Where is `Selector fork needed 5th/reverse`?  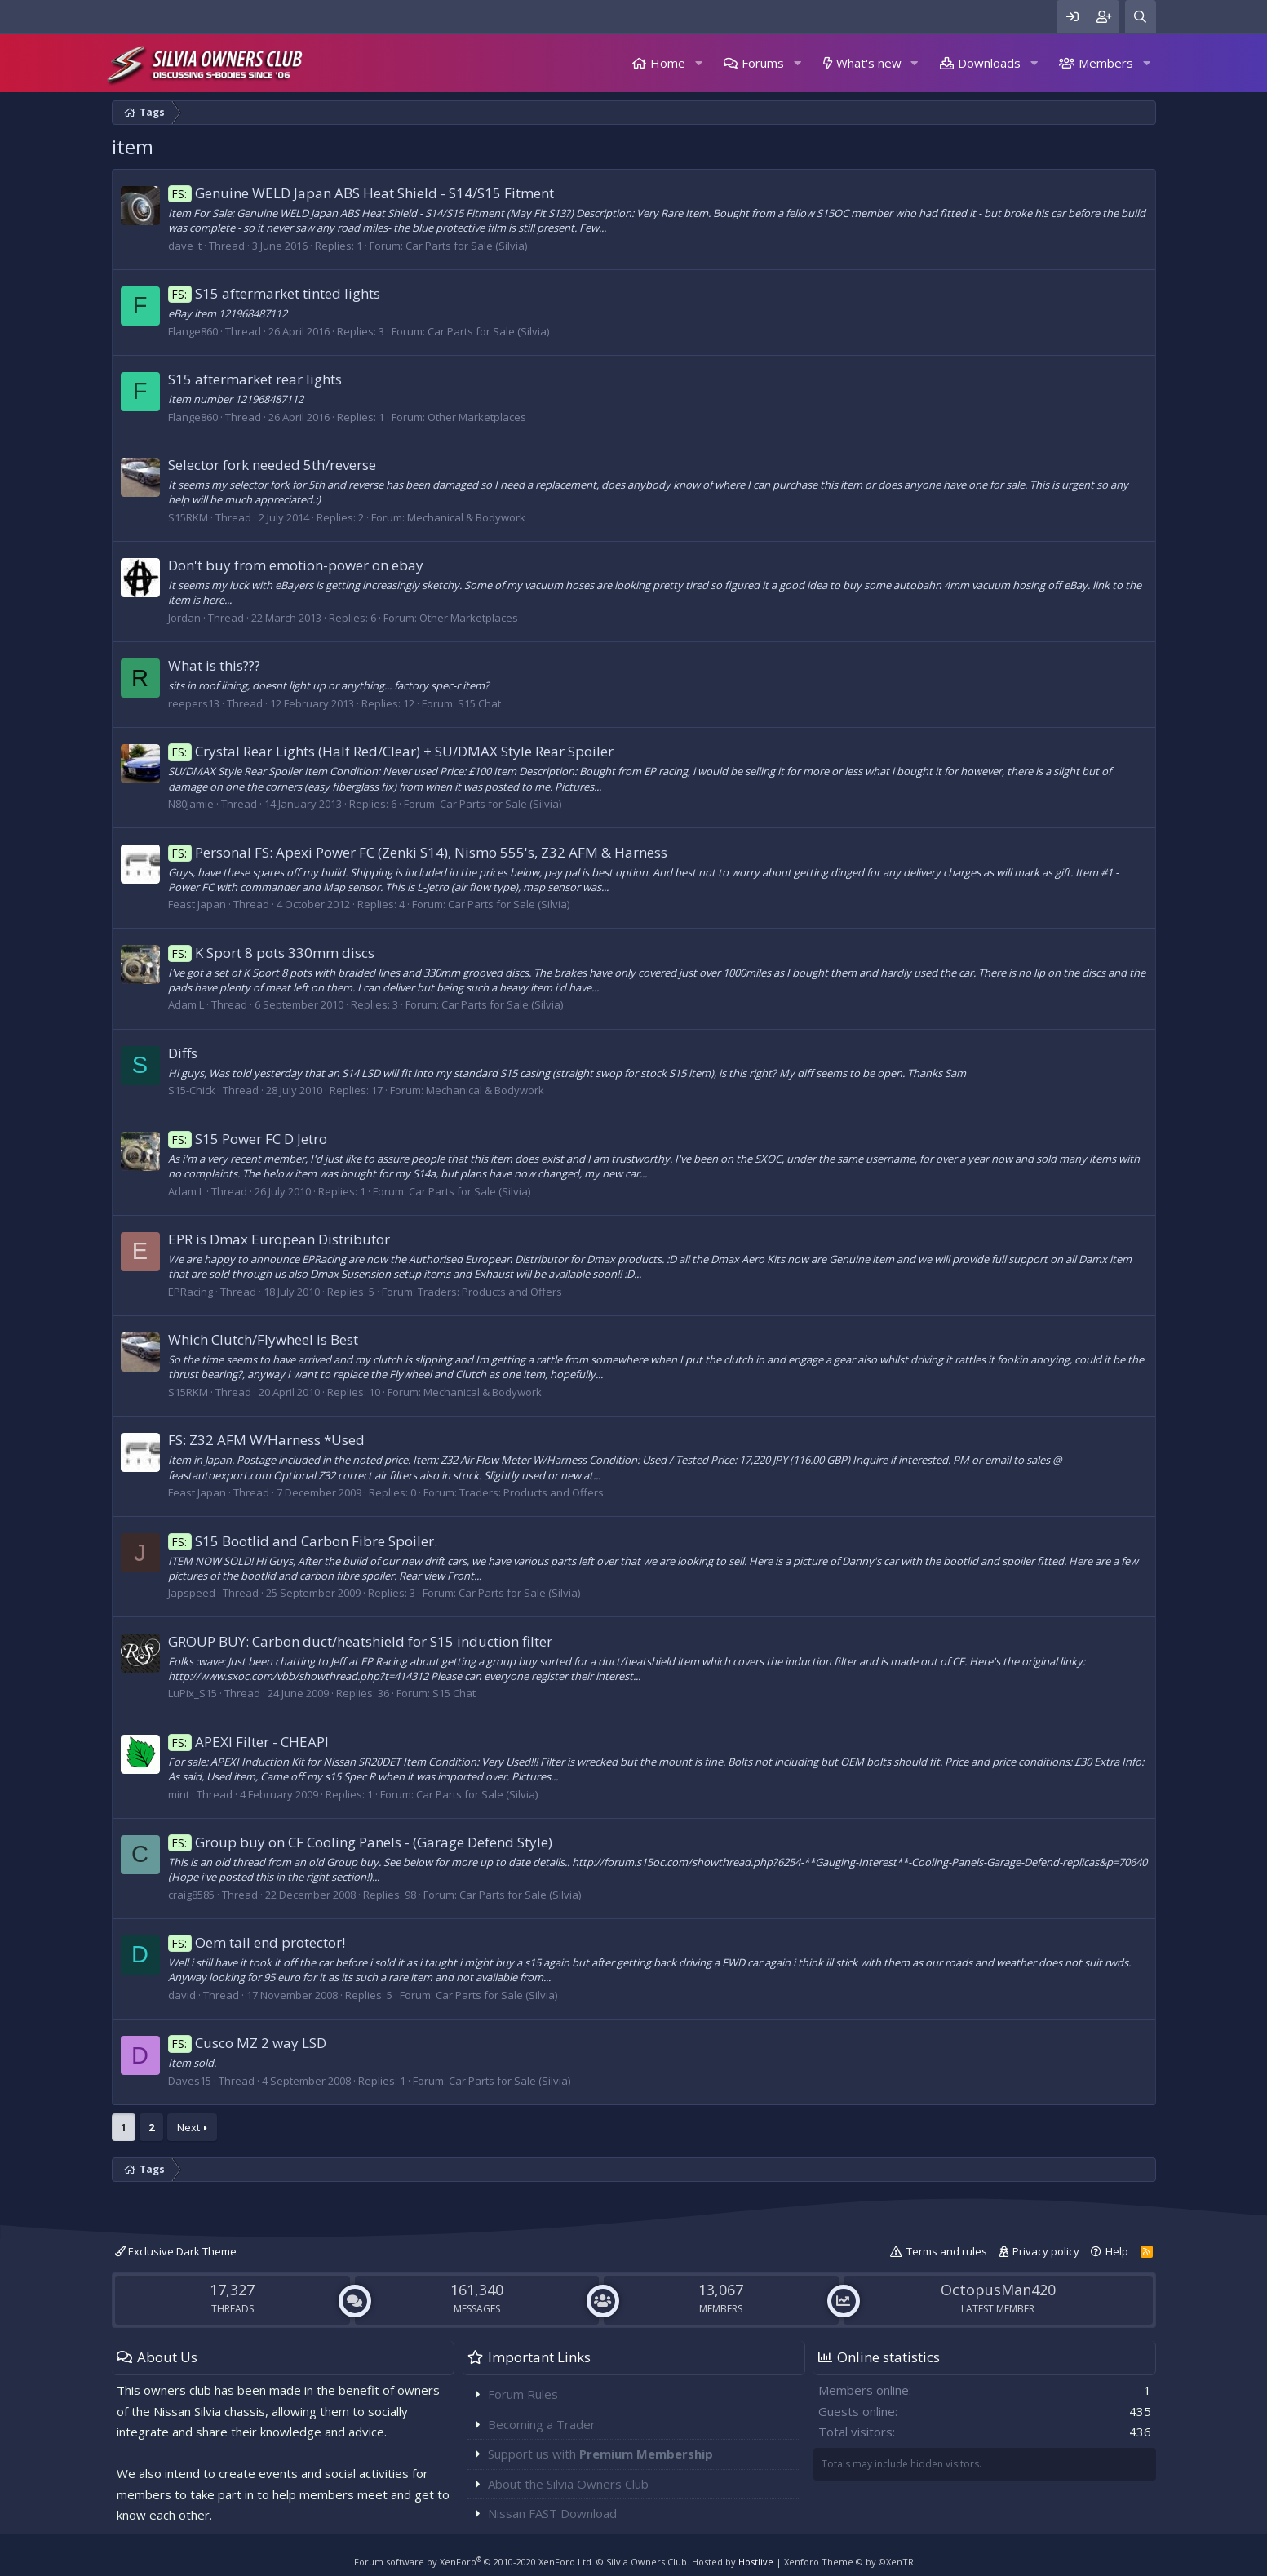 Selector fork needed 5th/reverse is located at coordinates (272, 464).